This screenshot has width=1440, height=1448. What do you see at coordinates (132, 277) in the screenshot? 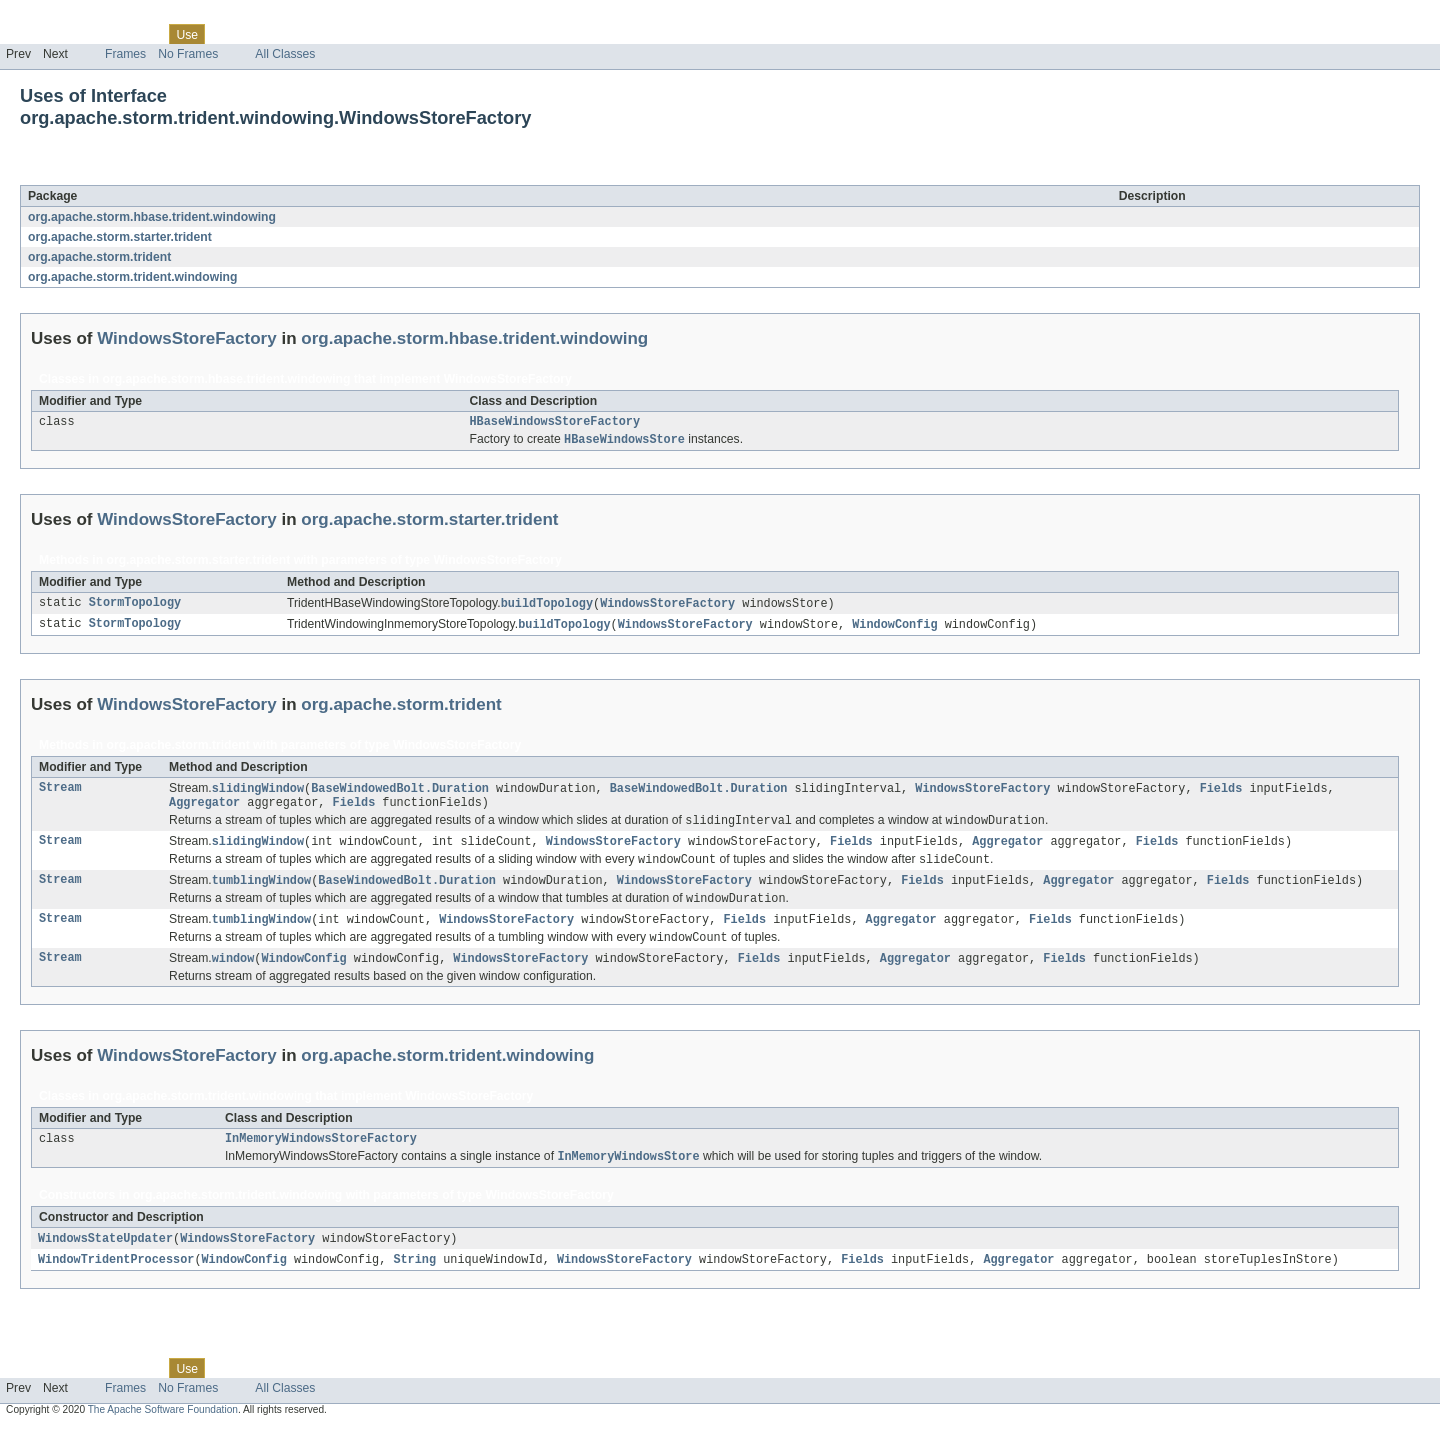
I see `org.apache.storm.trident.windowing` at bounding box center [132, 277].